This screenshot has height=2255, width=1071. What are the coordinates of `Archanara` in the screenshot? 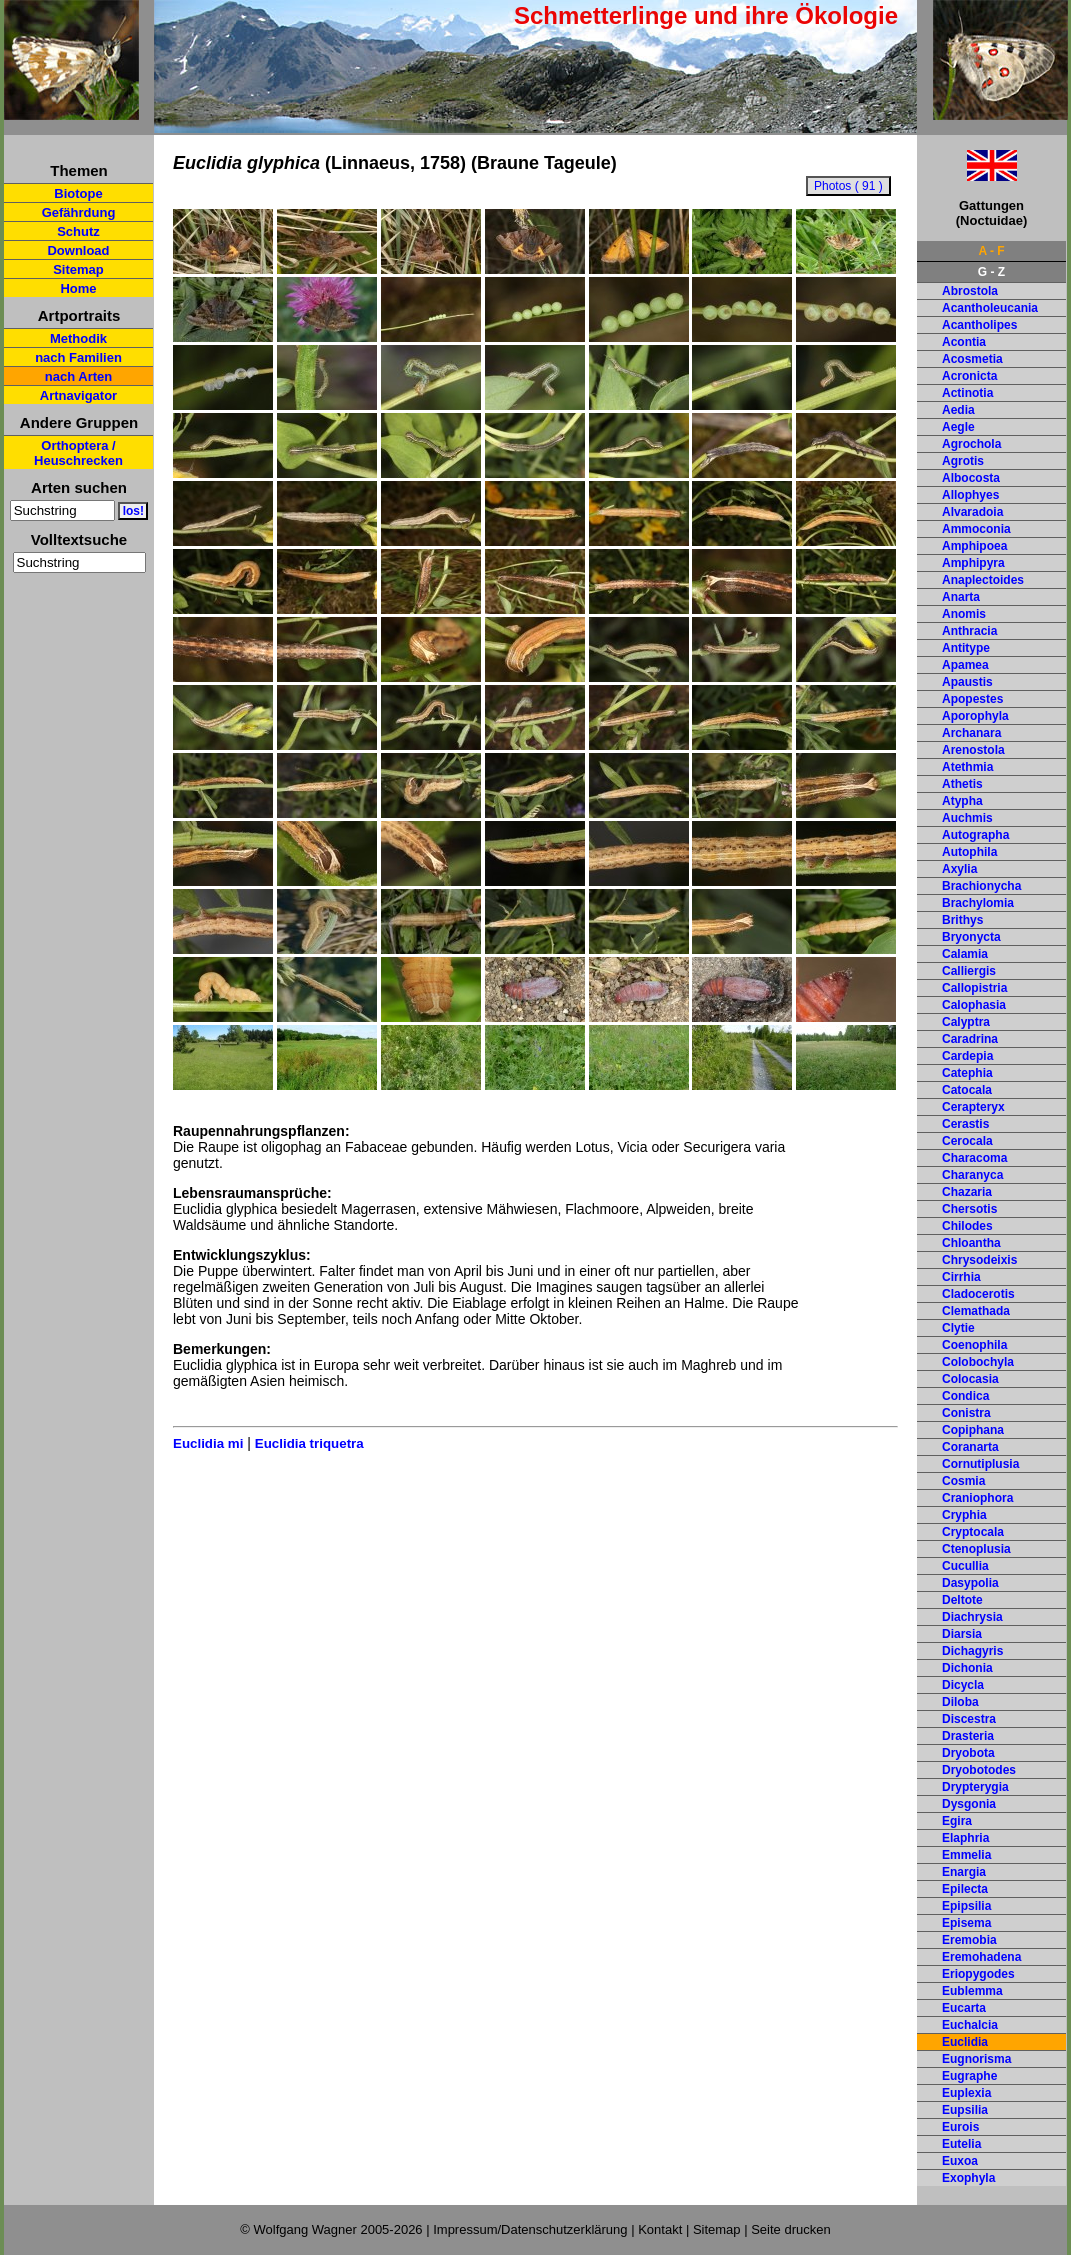 It's located at (971, 733).